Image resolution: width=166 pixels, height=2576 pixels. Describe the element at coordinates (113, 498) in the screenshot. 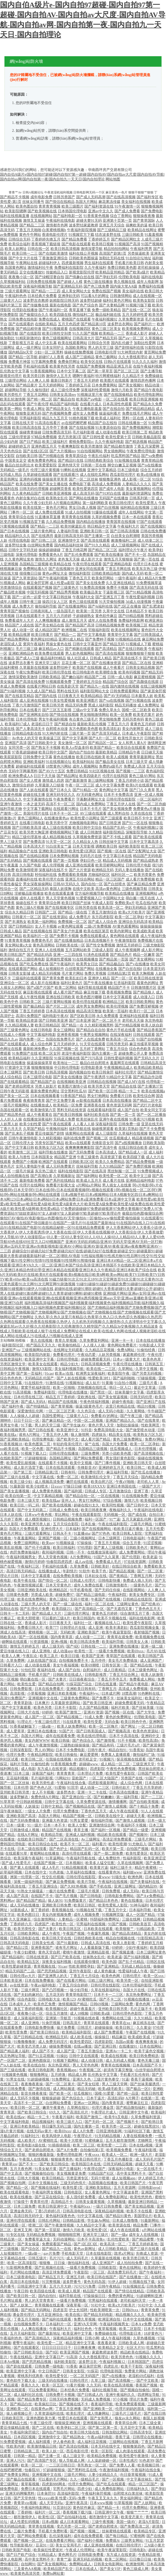

I see `无码国产在线播放` at that location.